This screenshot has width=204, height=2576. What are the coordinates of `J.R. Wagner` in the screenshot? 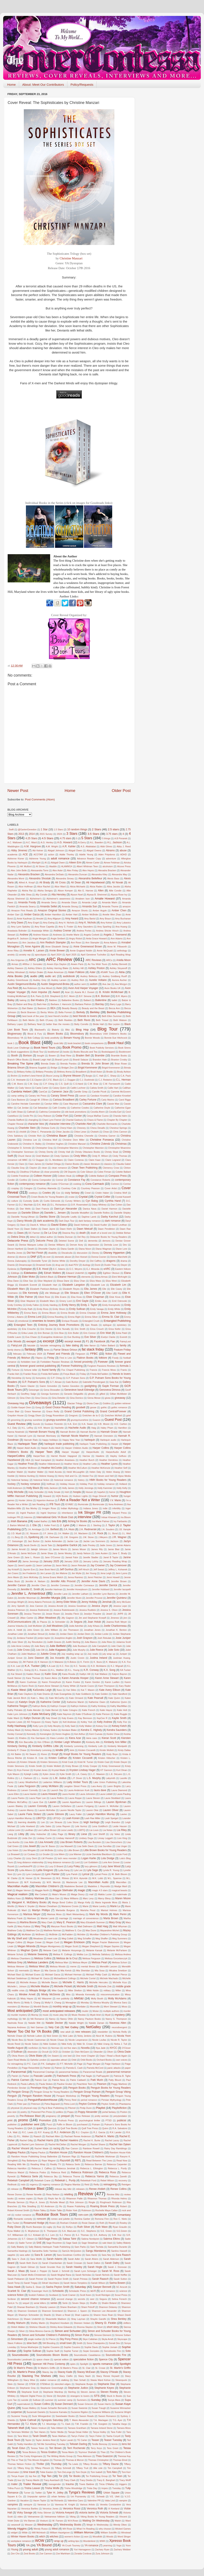 It's located at (119, 1537).